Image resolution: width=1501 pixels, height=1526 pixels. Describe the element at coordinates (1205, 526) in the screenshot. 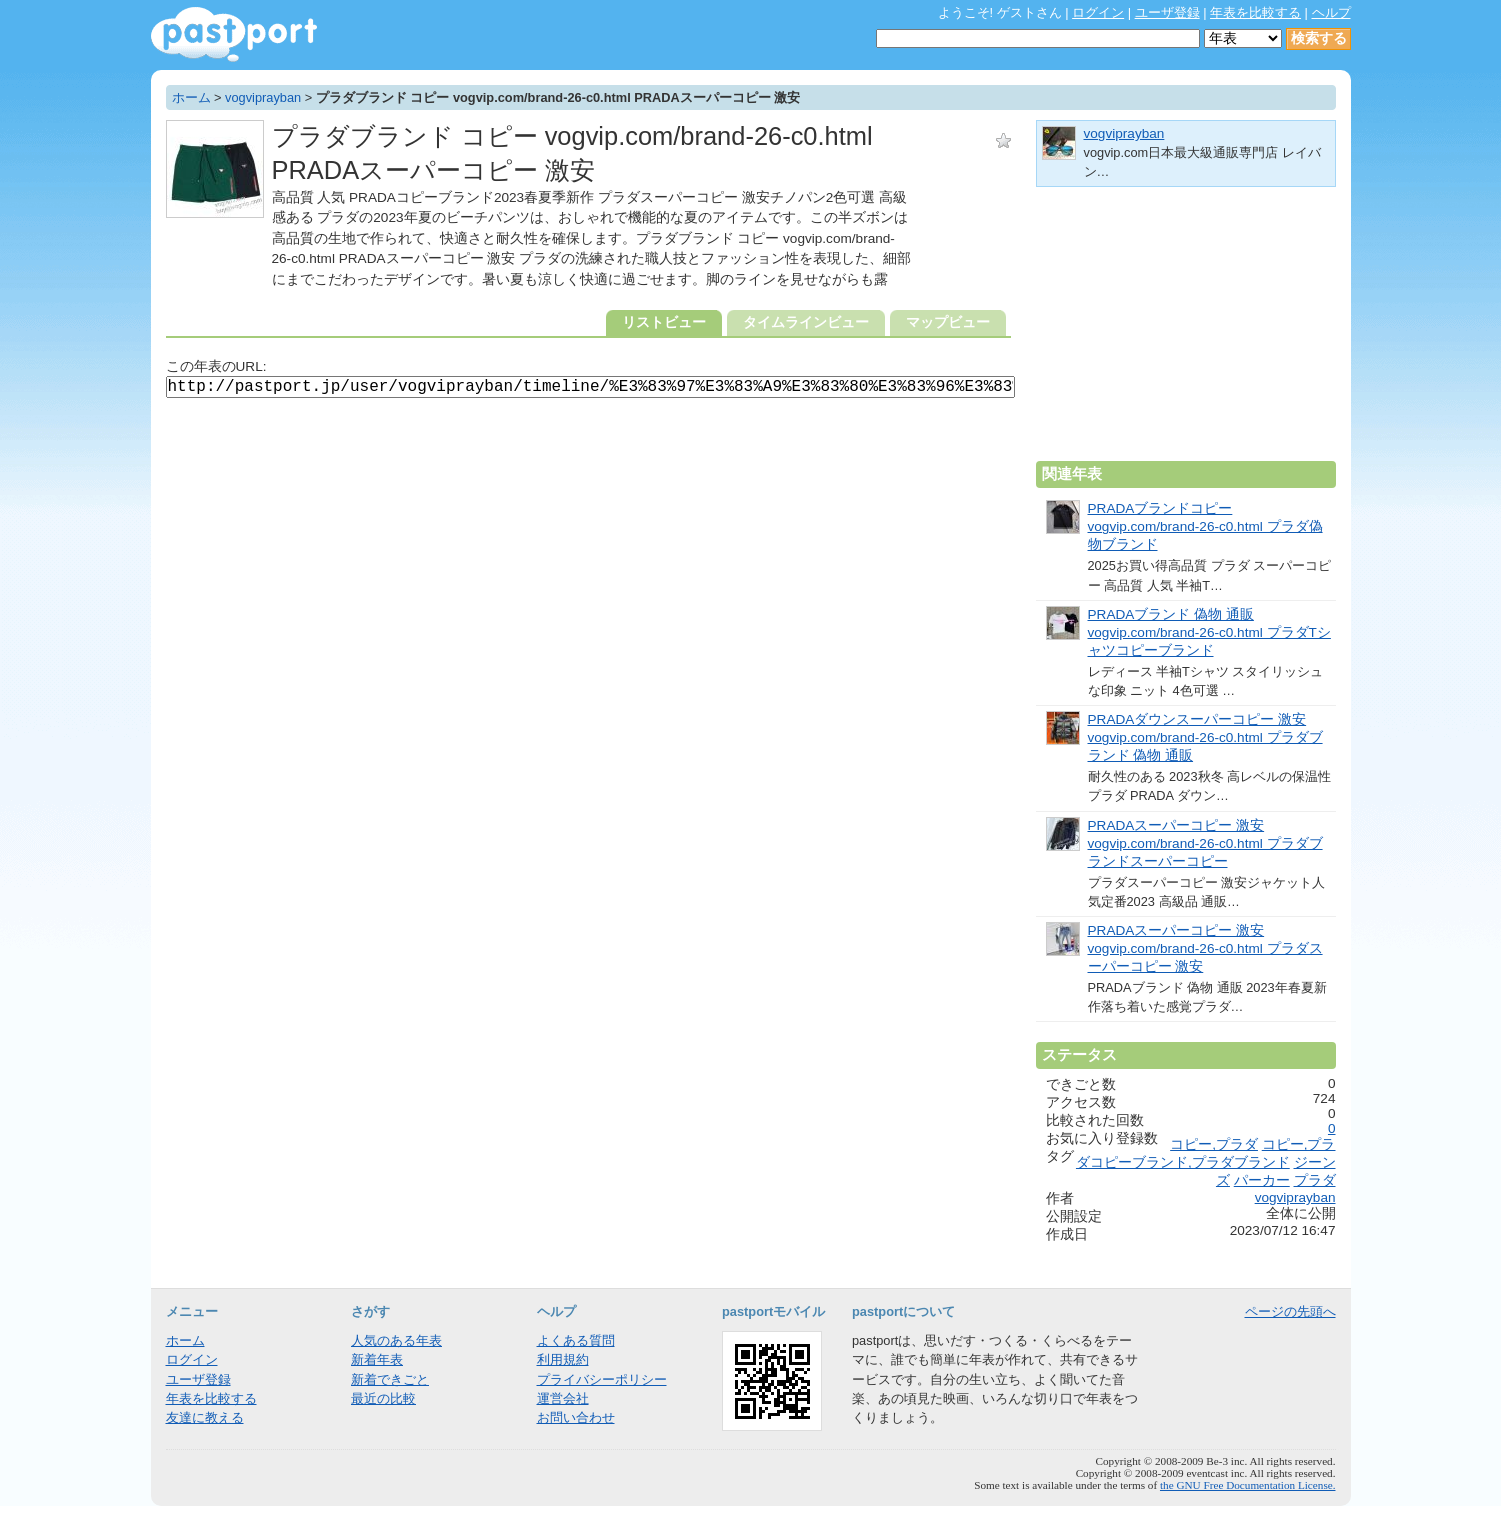

I see `PRADAブランドコピー vogvip.com/brand-26-c0.html プラダ偽物ブランド` at that location.